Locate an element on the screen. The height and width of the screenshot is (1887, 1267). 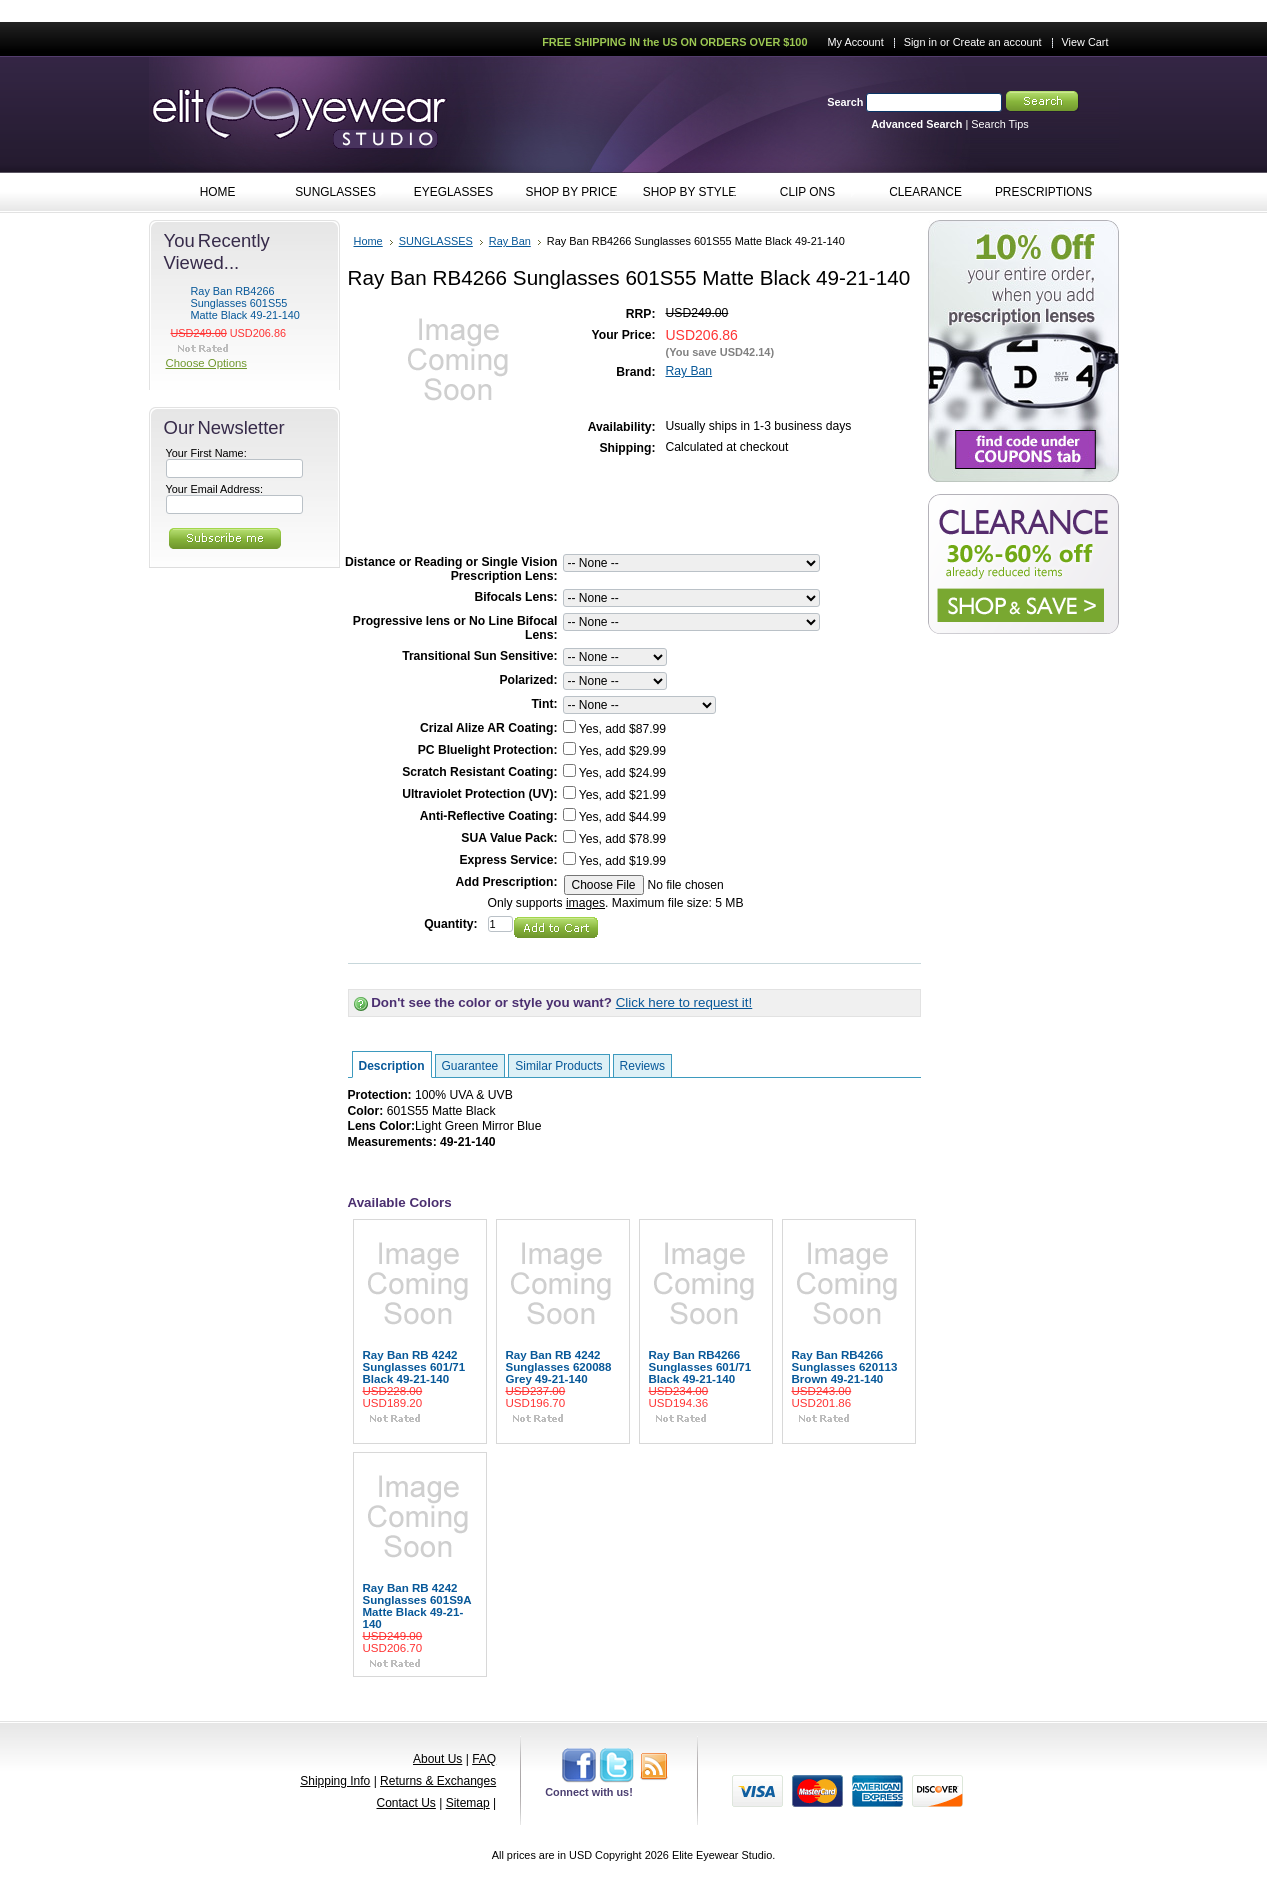
Ray Ban RB4266 Sunglasses 620113 Brown 49-21-140 is located at coordinates (845, 1367).